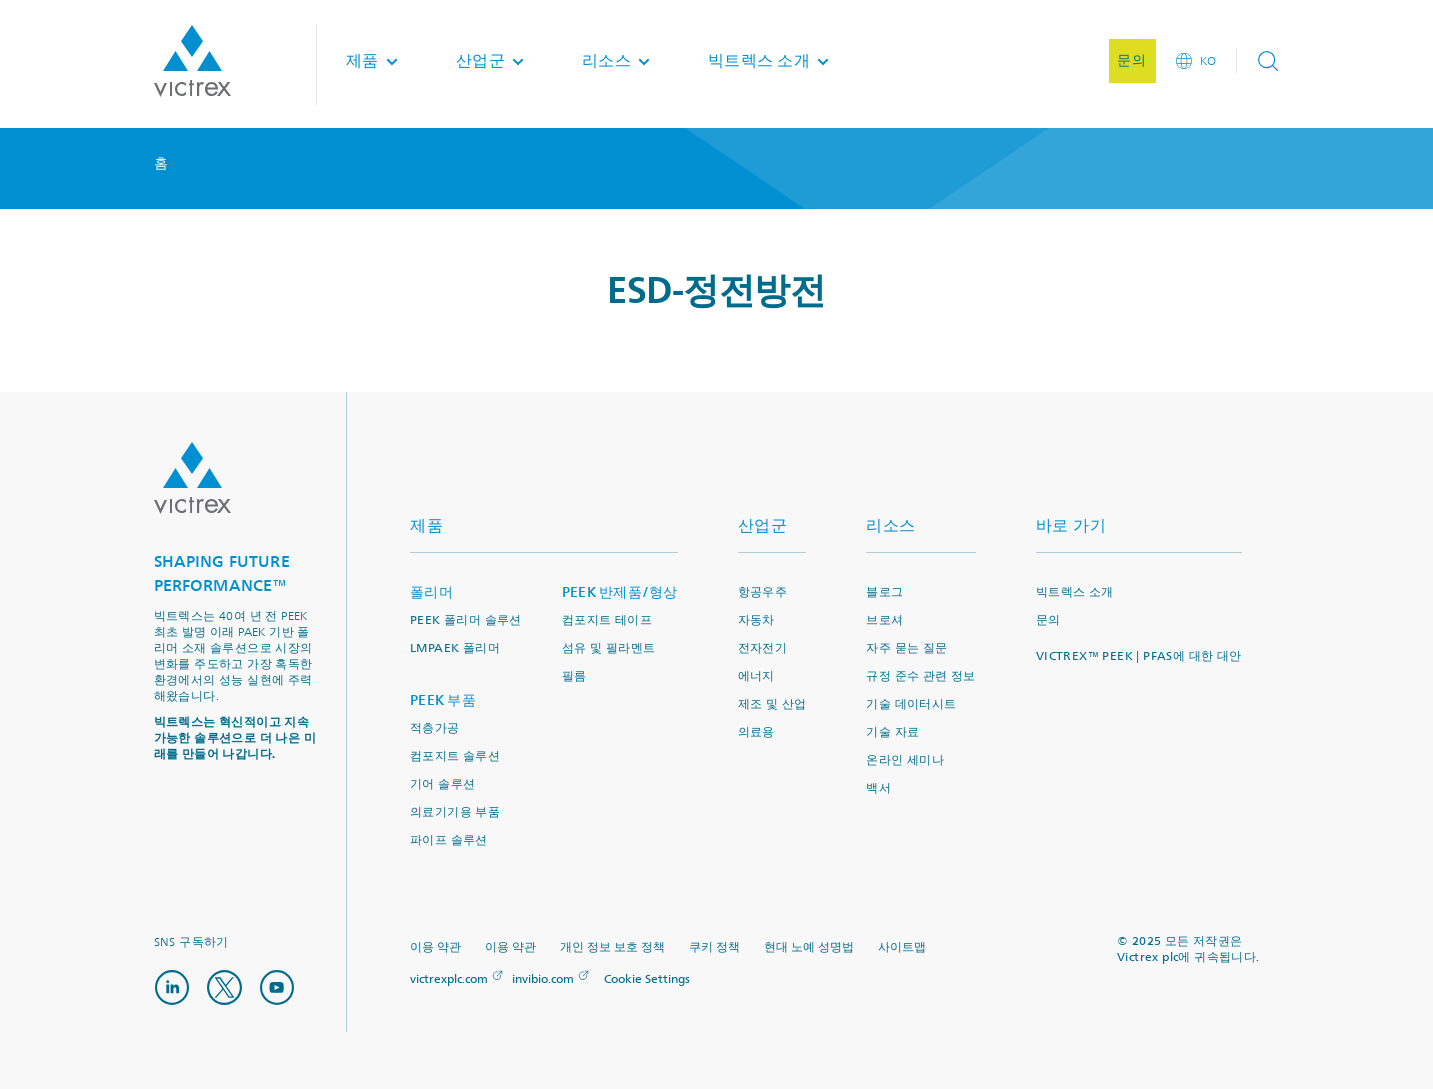 The width and height of the screenshot is (1433, 1089). I want to click on 바로 가기, so click(1071, 525).